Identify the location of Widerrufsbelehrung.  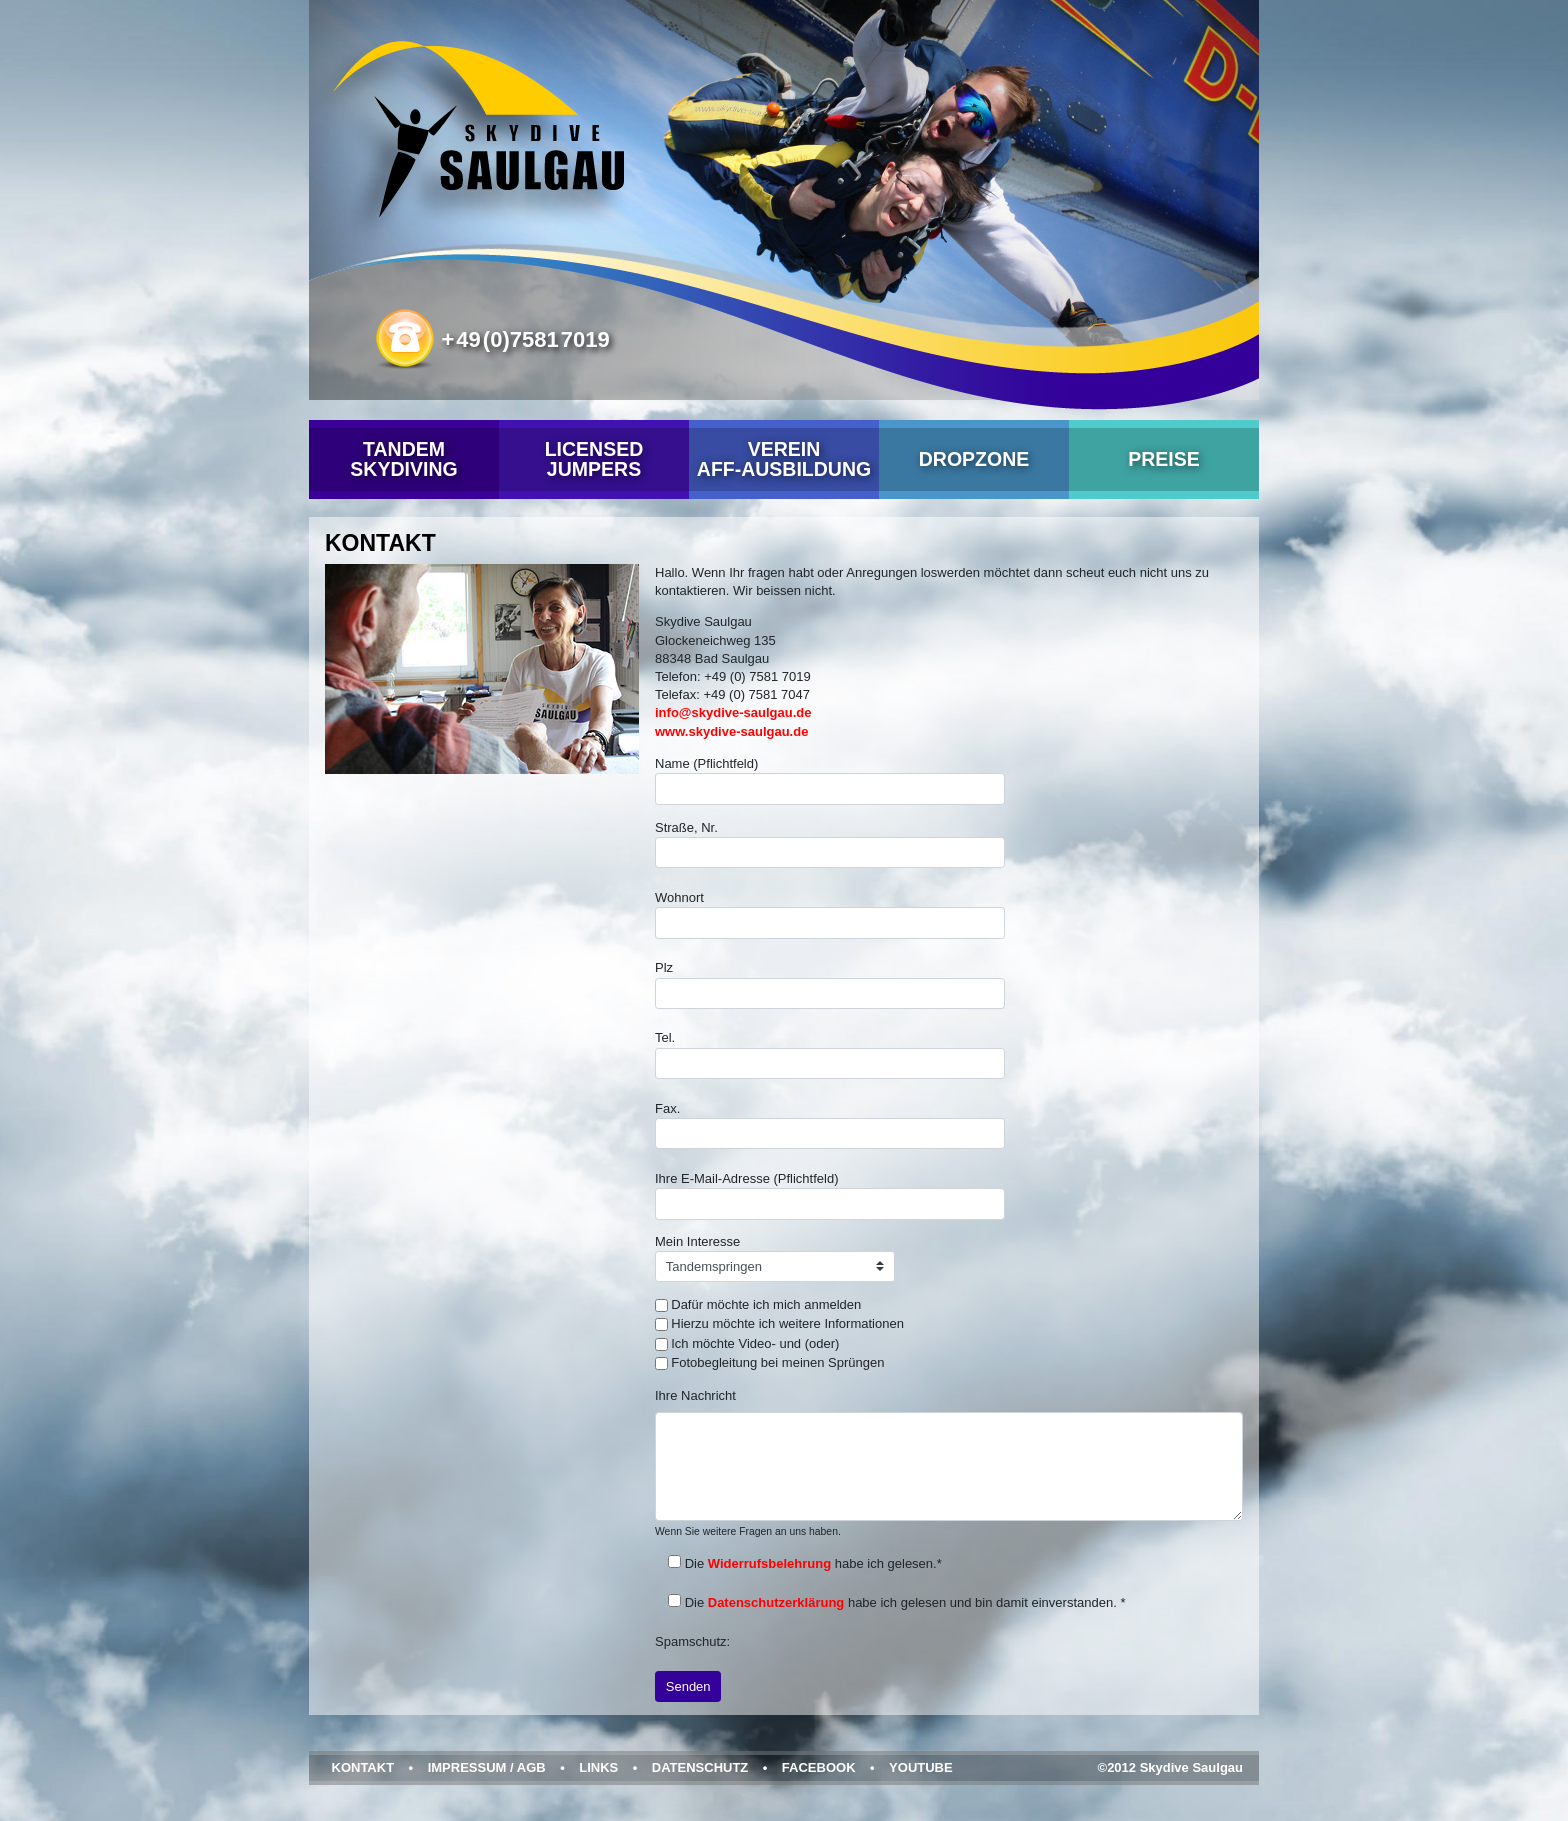
(769, 1563).